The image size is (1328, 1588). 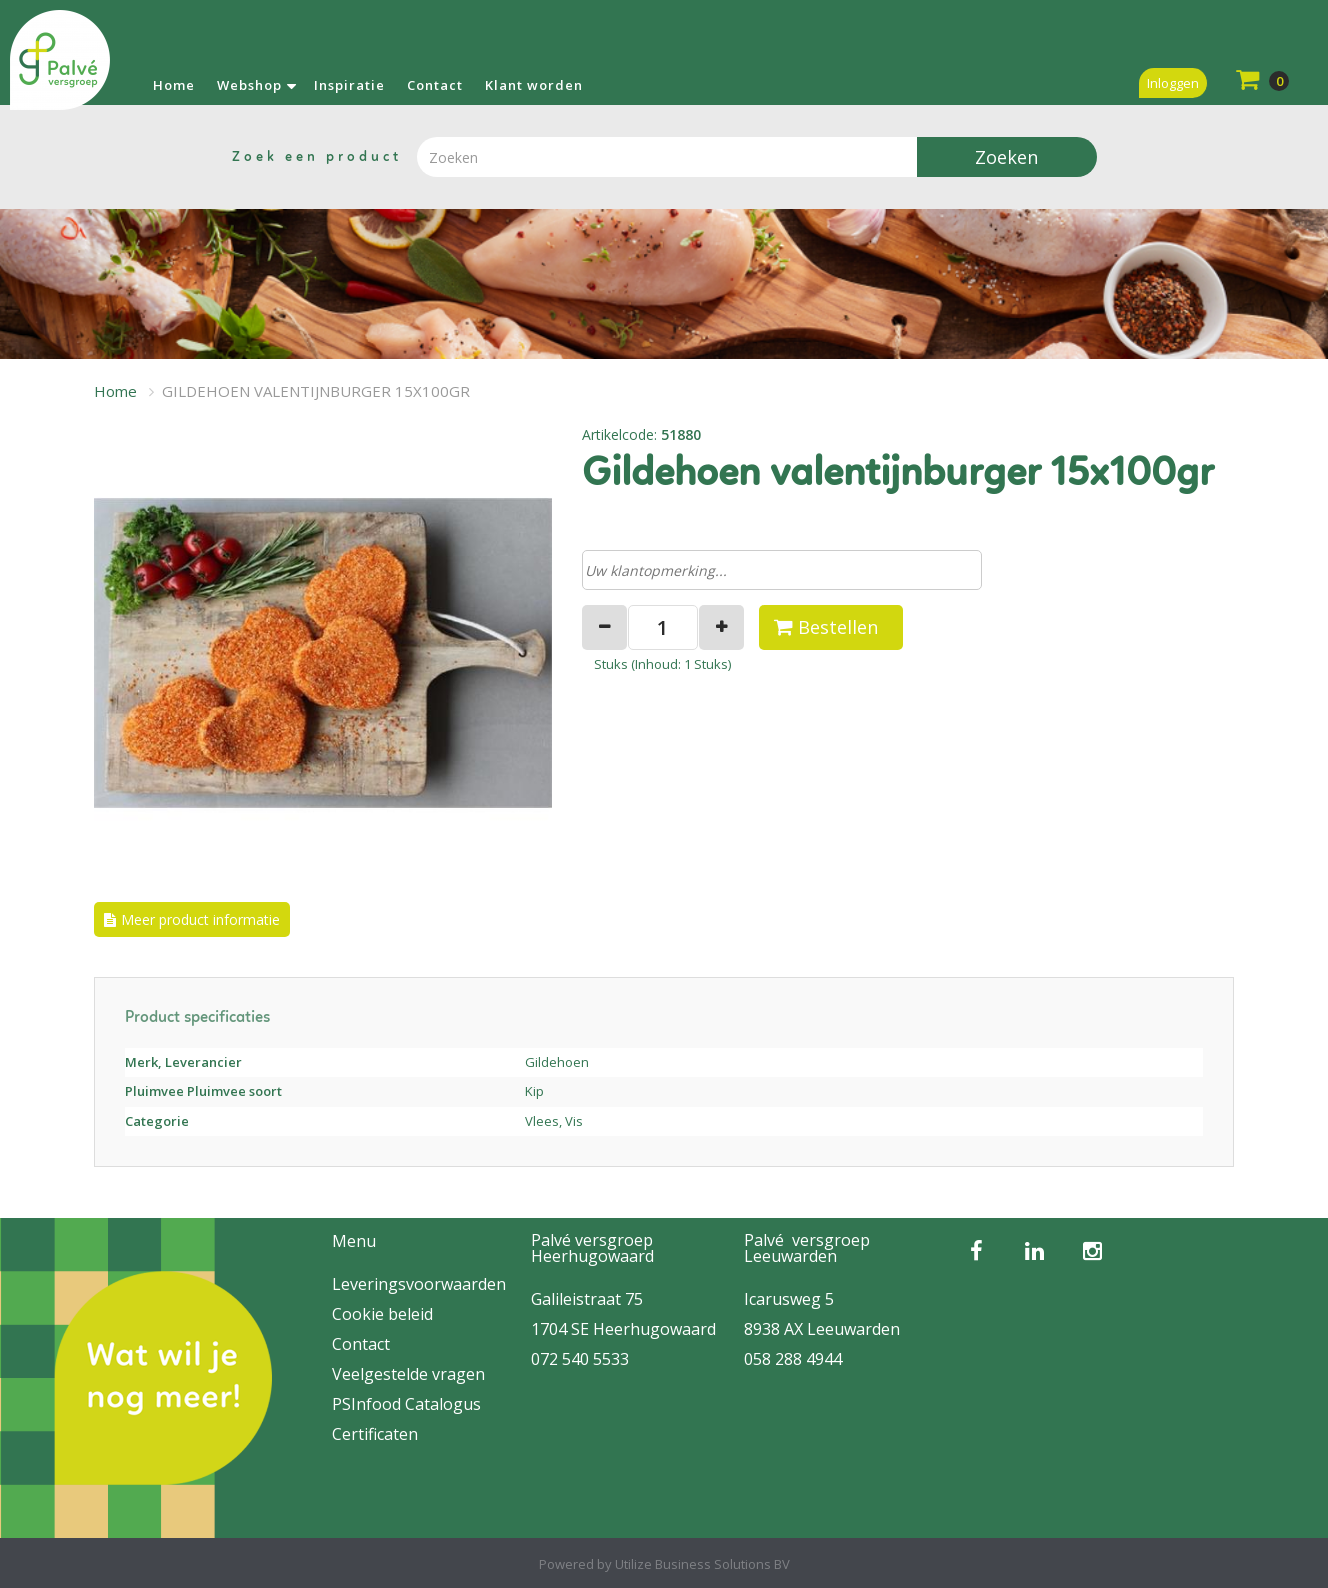 What do you see at coordinates (249, 85) in the screenshot?
I see `Webshop` at bounding box center [249, 85].